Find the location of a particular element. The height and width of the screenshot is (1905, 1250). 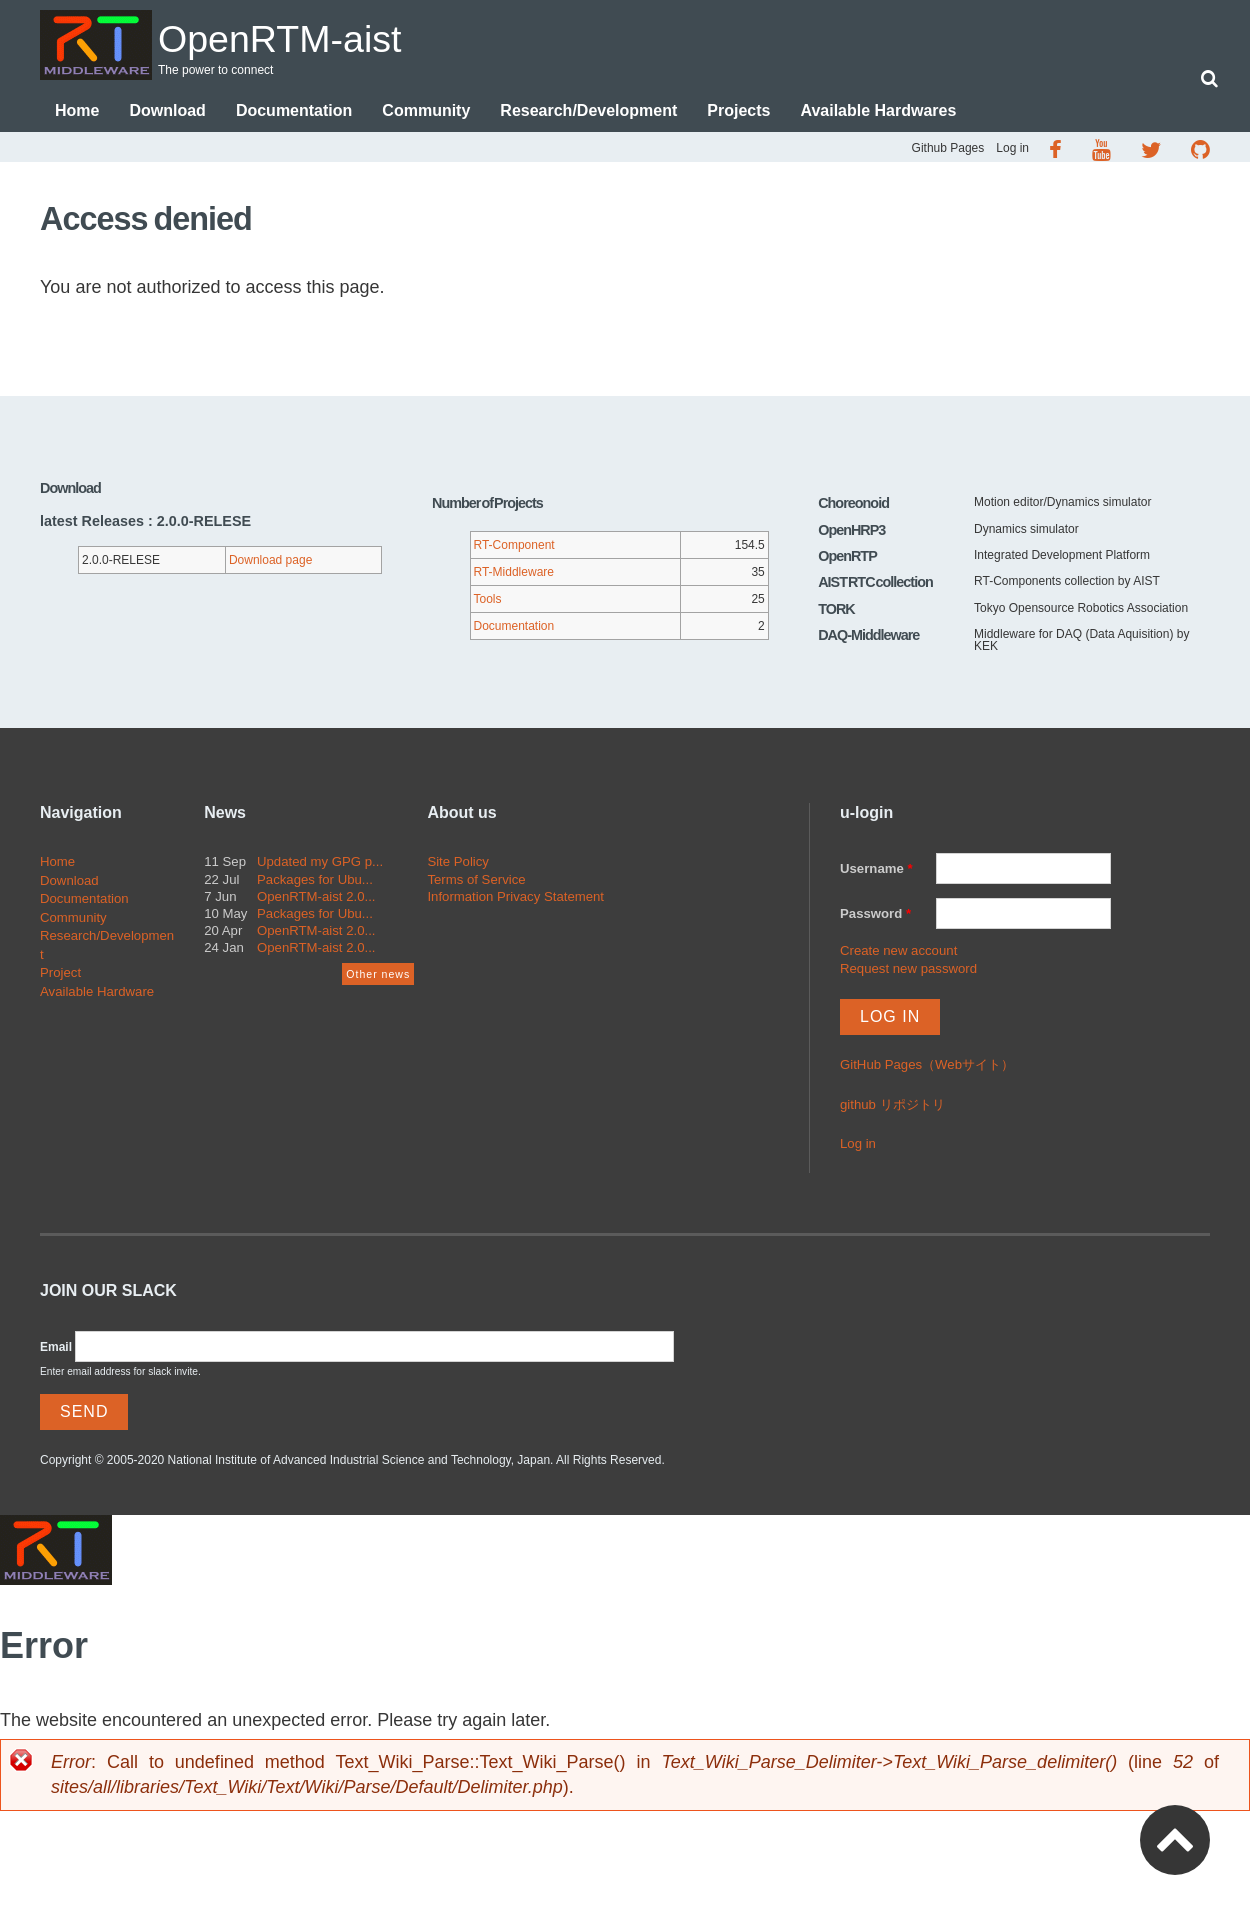

TORK is located at coordinates (836, 611).